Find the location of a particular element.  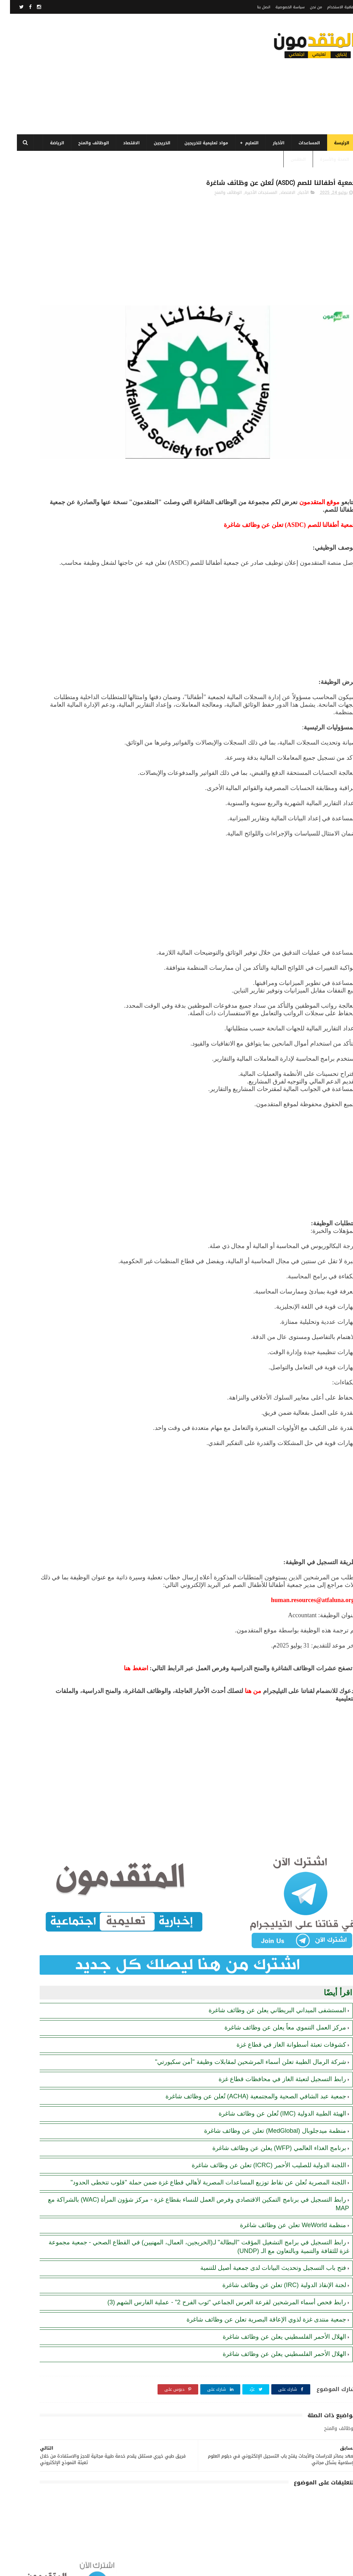

[Advertisement] is located at coordinates (132, 74).